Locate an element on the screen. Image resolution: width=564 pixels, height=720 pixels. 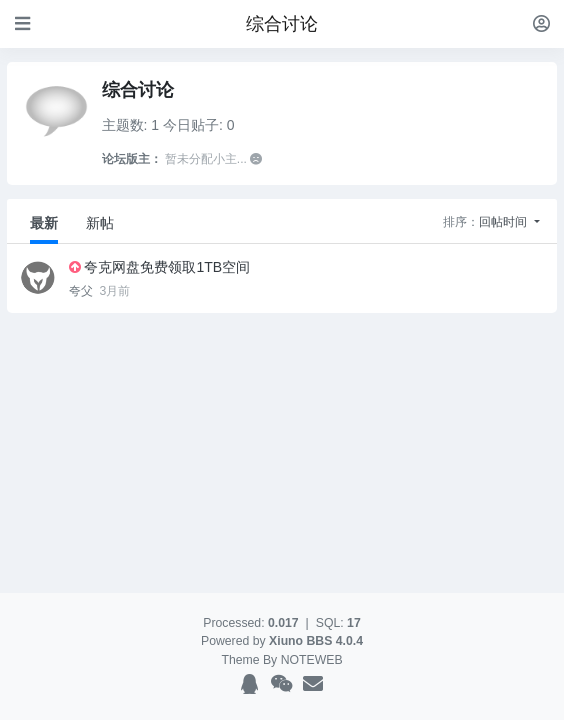
[登录] is located at coordinates (541, 23).